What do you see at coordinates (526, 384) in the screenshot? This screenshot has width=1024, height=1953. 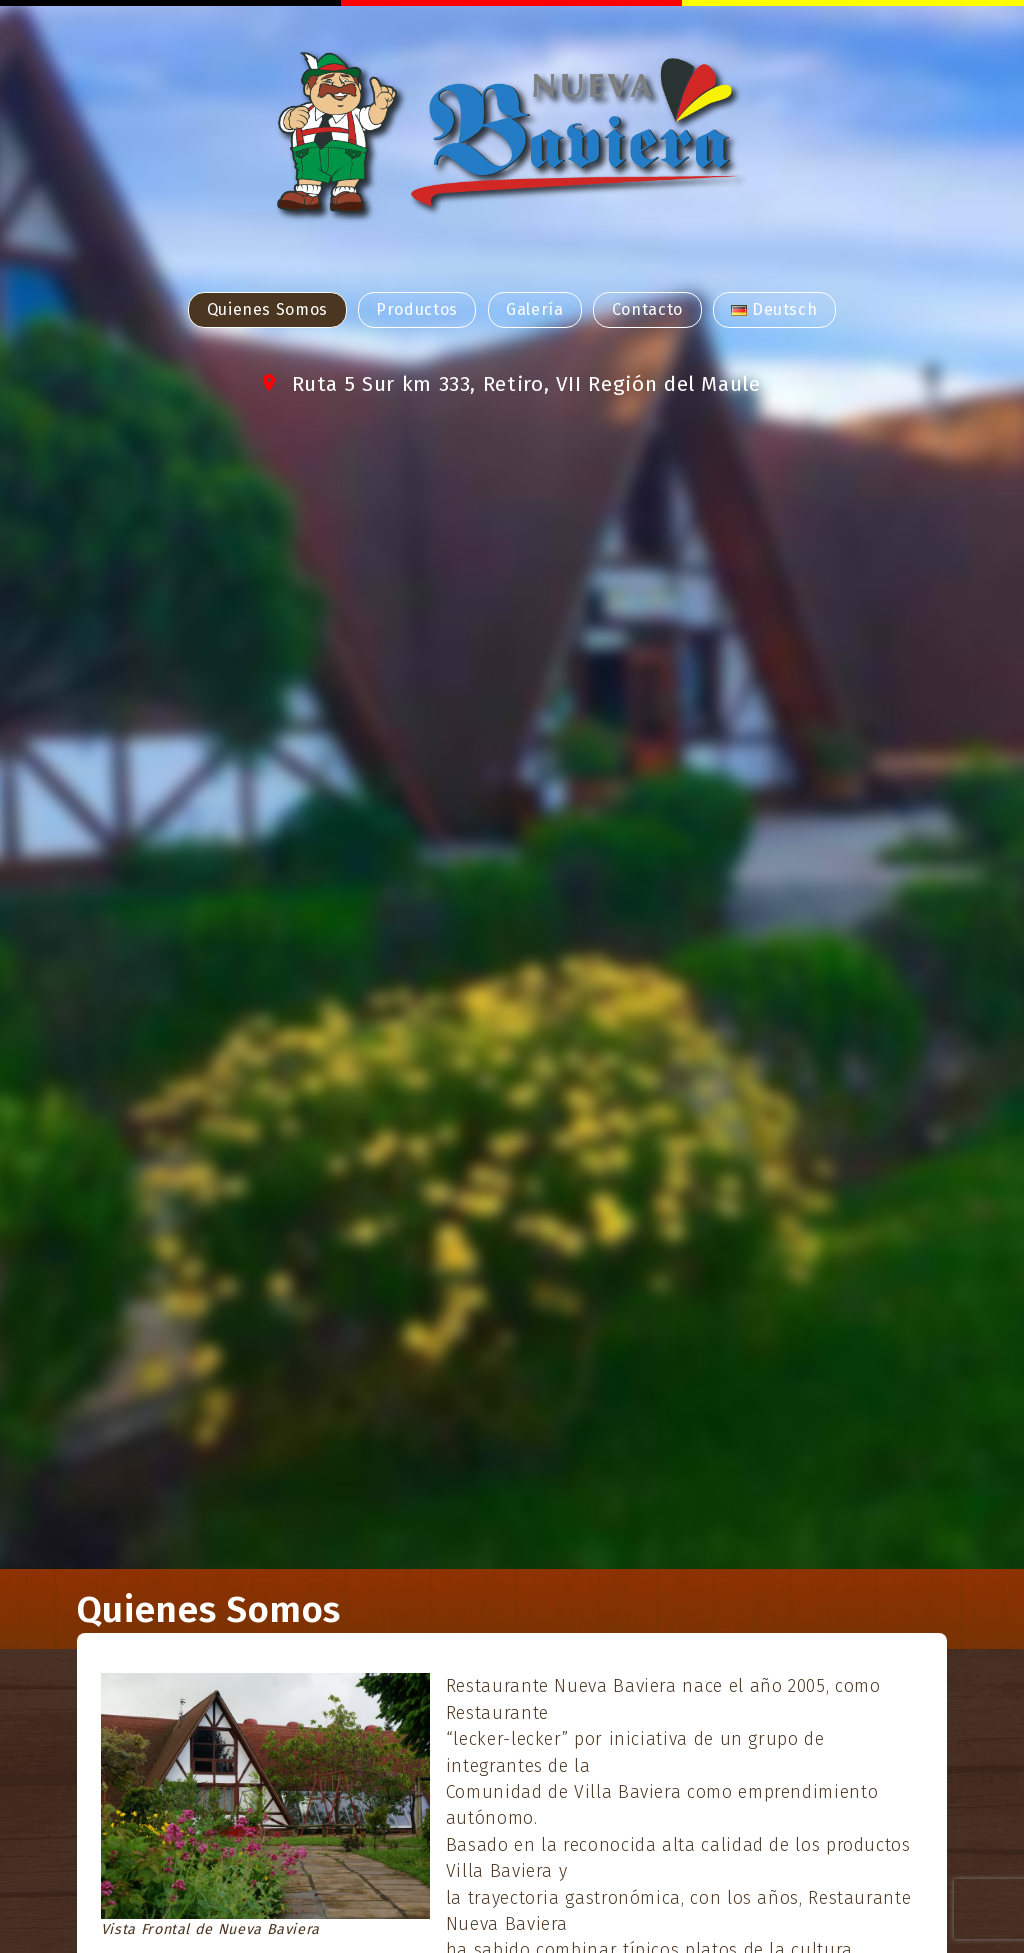 I see `Ruta 5 Sur km 333, Retiro, VII Región del Maule` at bounding box center [526, 384].